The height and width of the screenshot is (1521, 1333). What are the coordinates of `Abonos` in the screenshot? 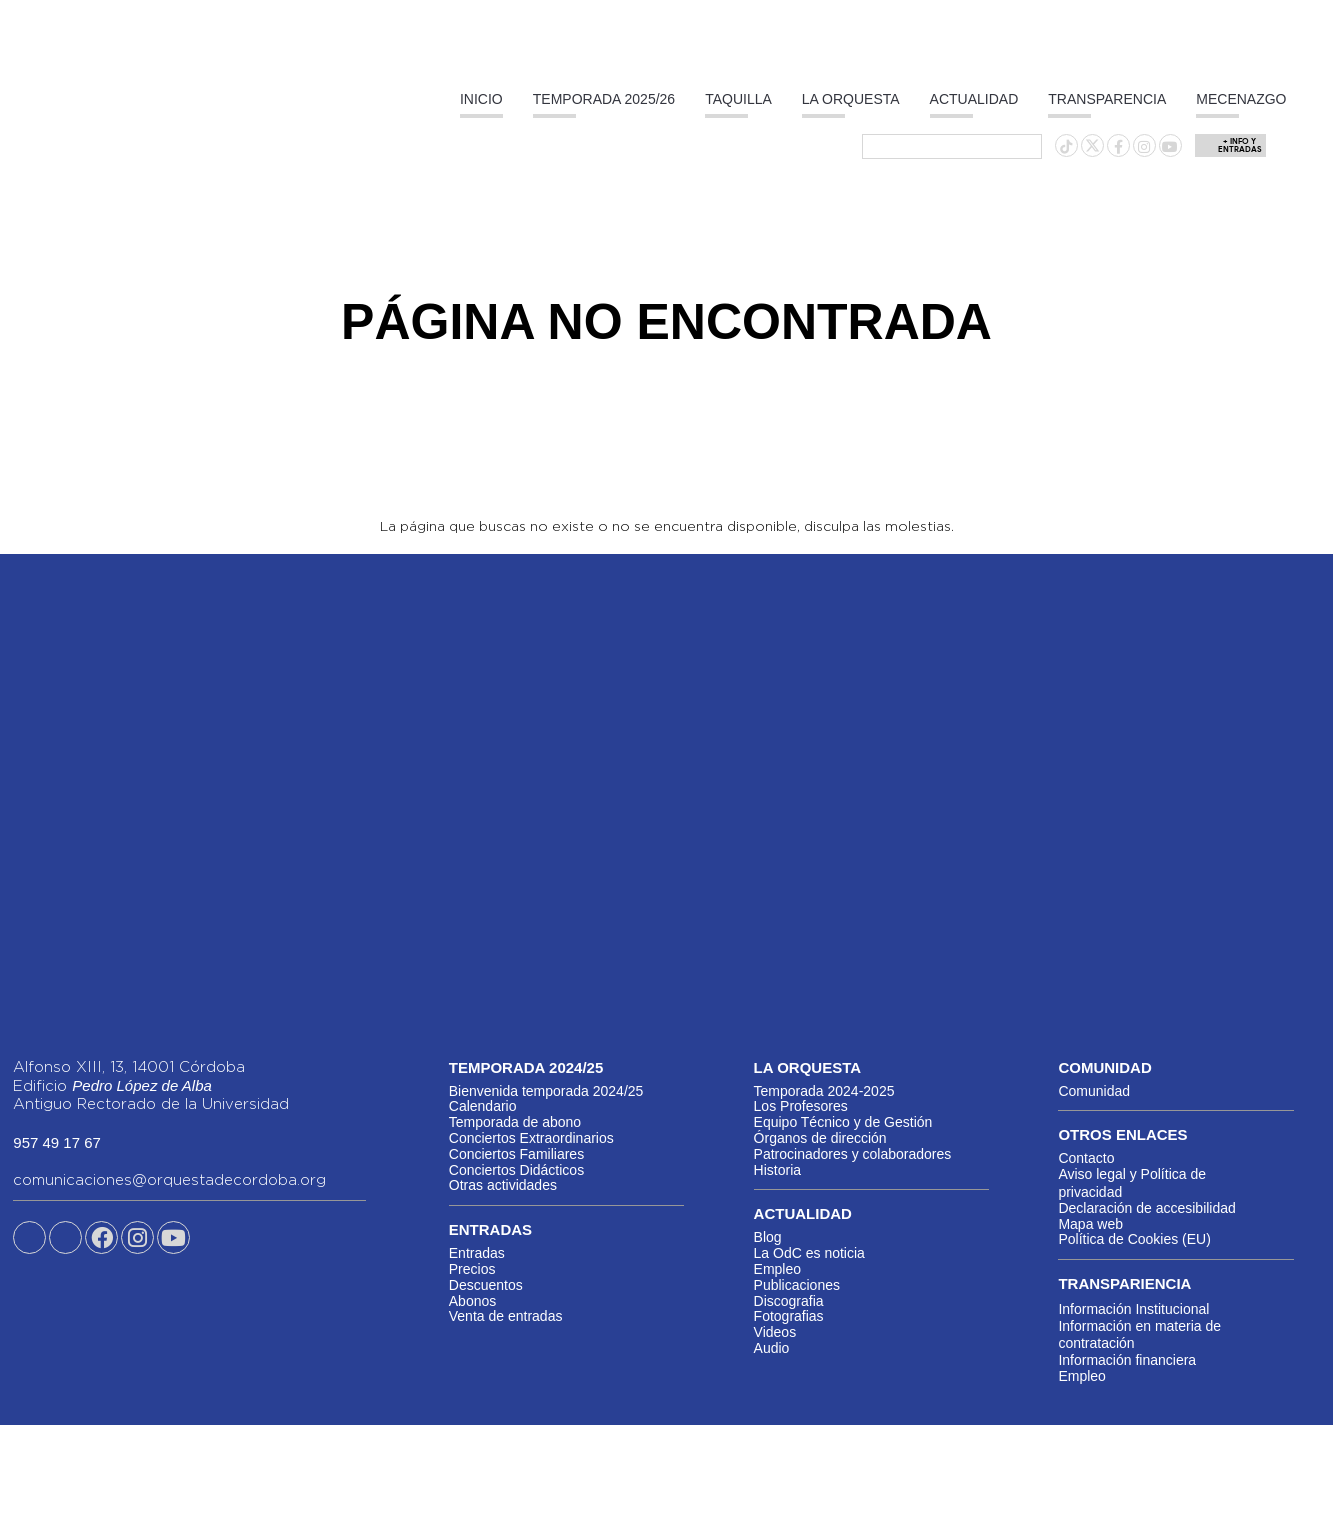 It's located at (472, 1301).